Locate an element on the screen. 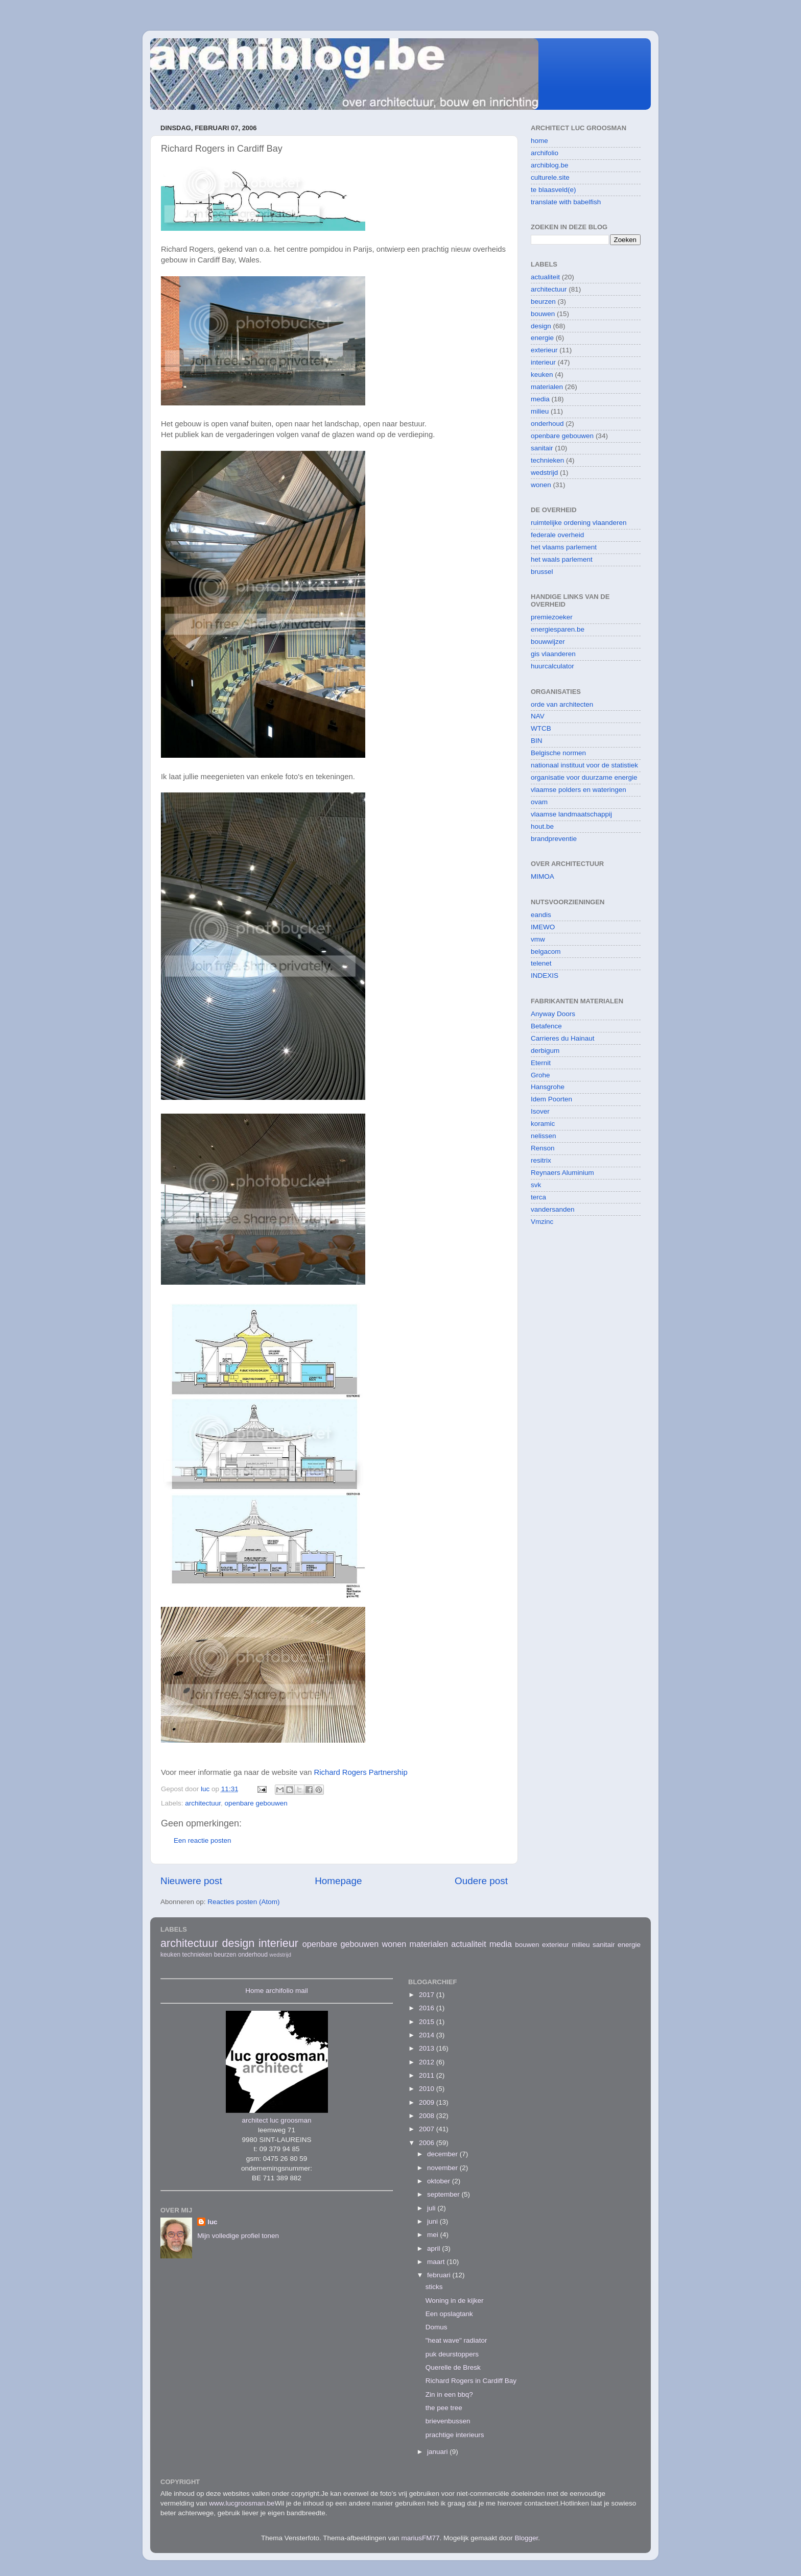 The width and height of the screenshot is (801, 2576). orde van architecten is located at coordinates (562, 704).